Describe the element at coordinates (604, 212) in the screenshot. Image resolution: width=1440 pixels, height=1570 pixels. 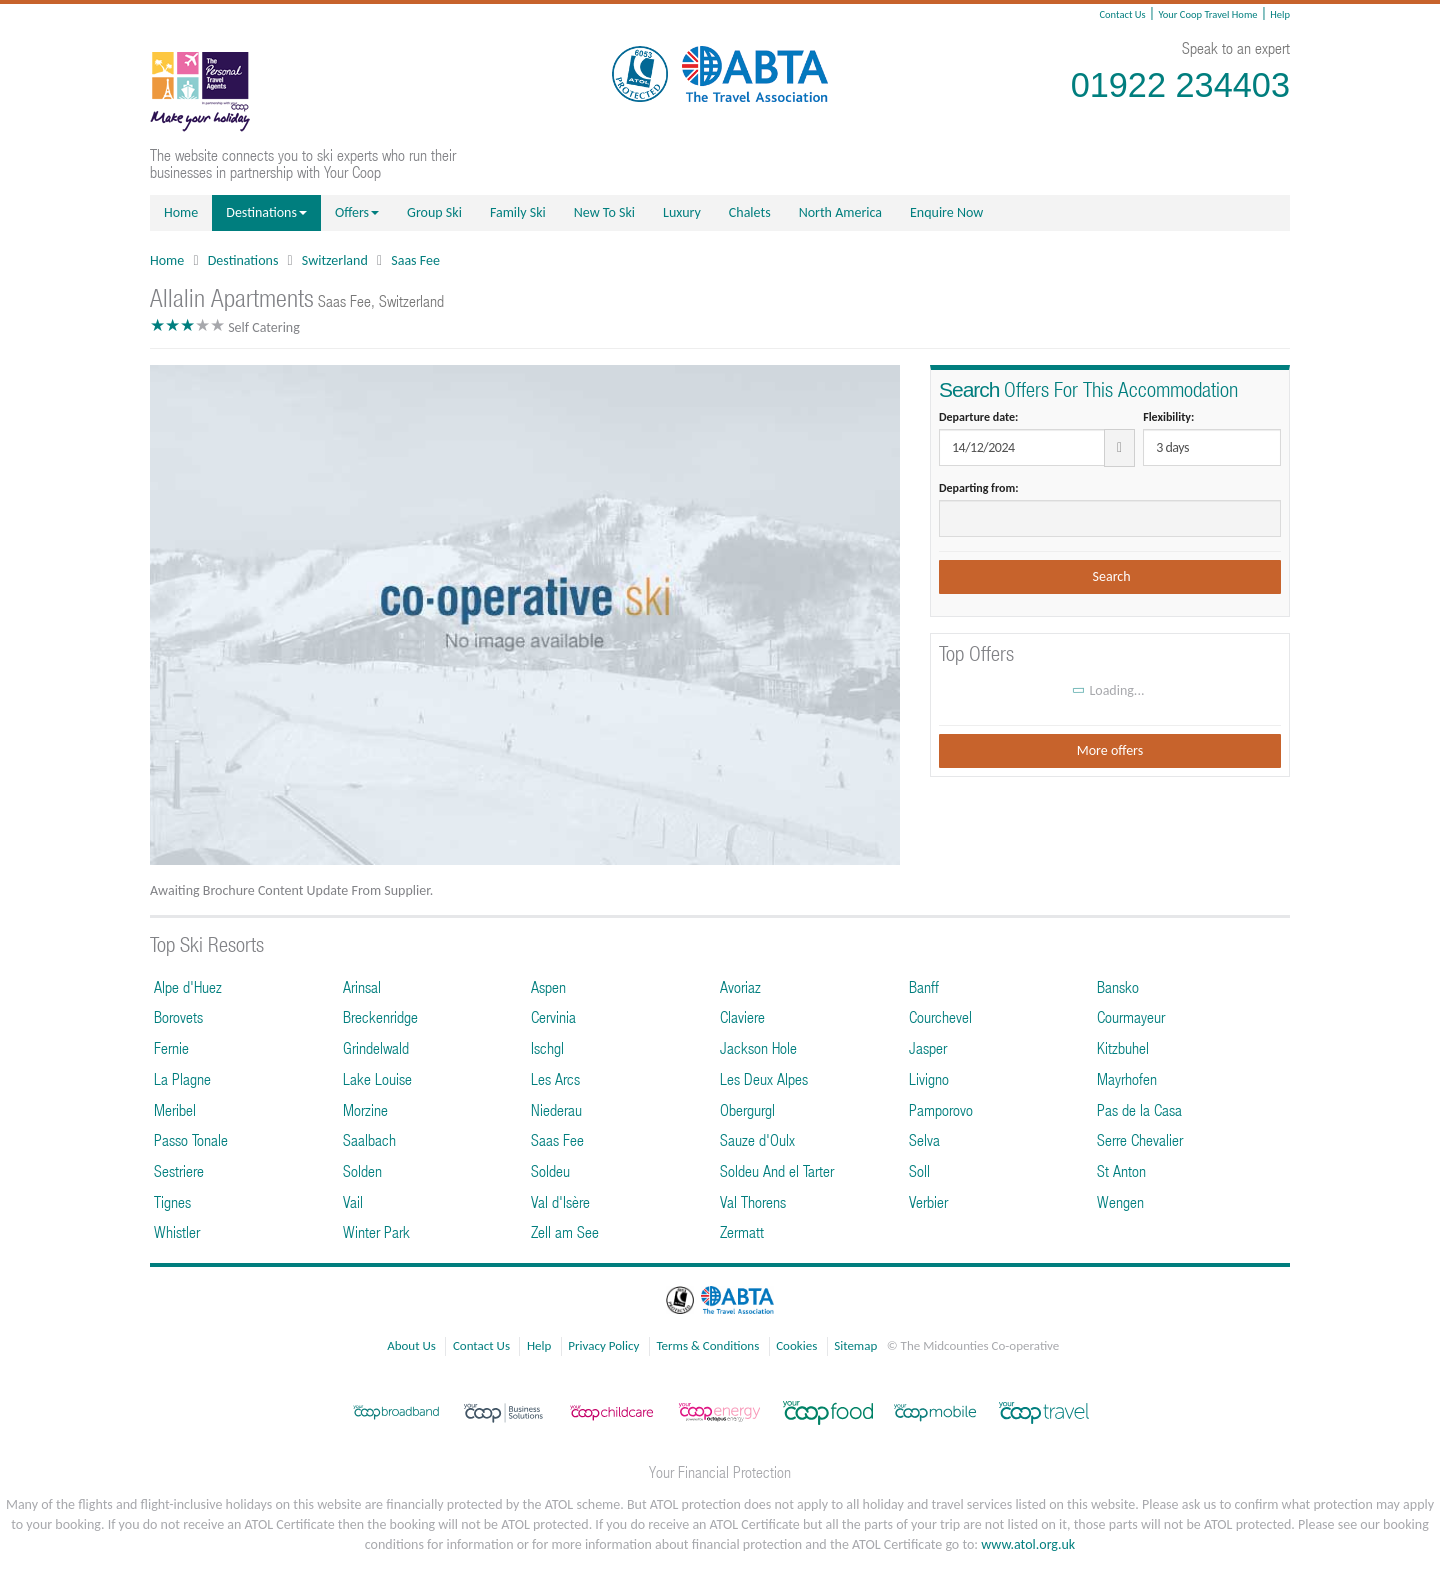
I see `New To Ski` at that location.